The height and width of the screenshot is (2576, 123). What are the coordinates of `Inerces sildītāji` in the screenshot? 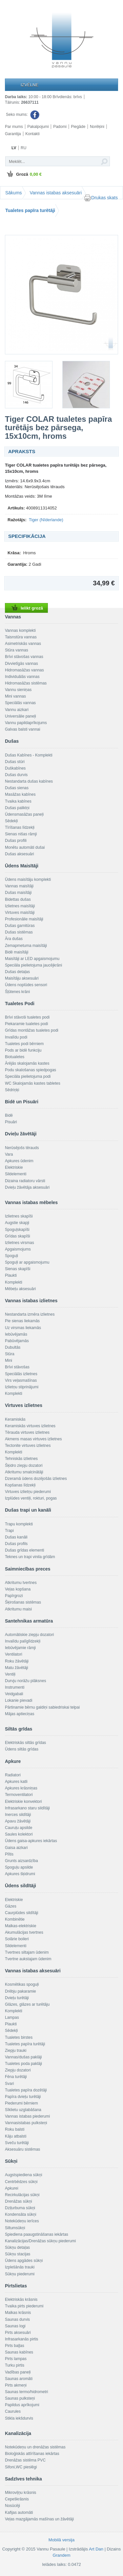 It's located at (18, 1814).